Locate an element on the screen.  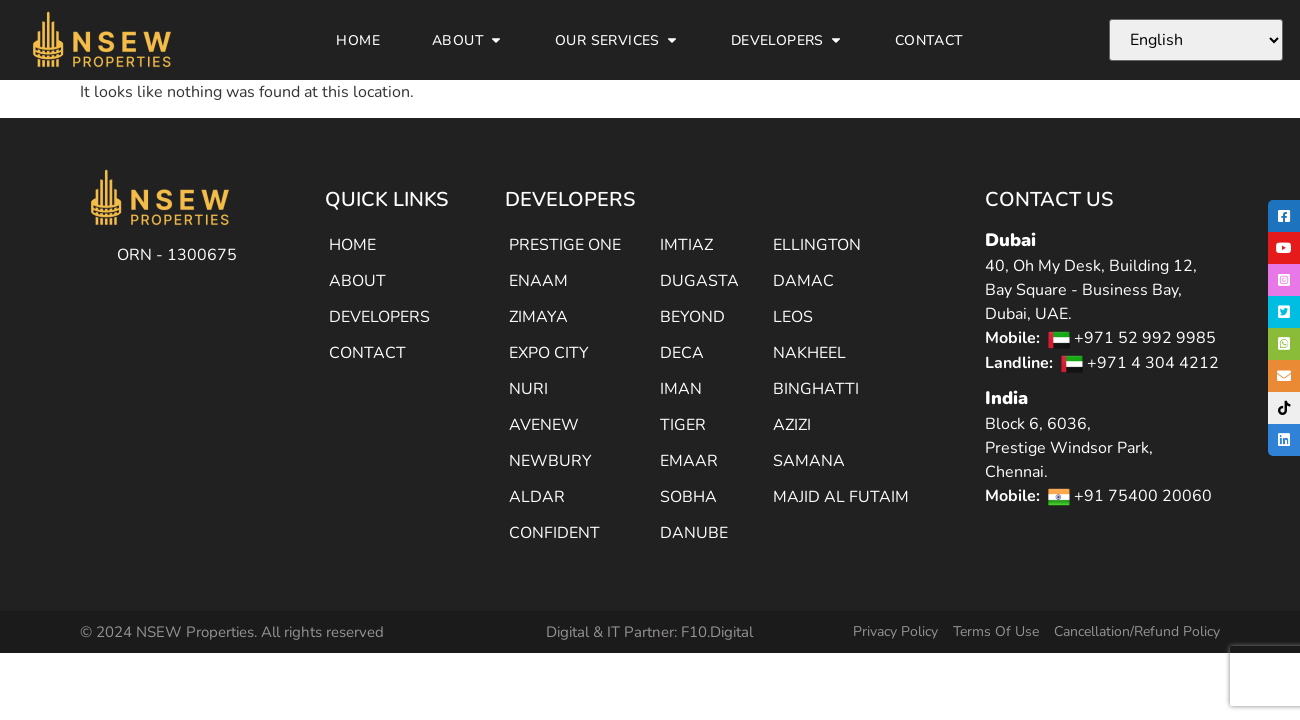
BINGHATTI is located at coordinates (816, 389).